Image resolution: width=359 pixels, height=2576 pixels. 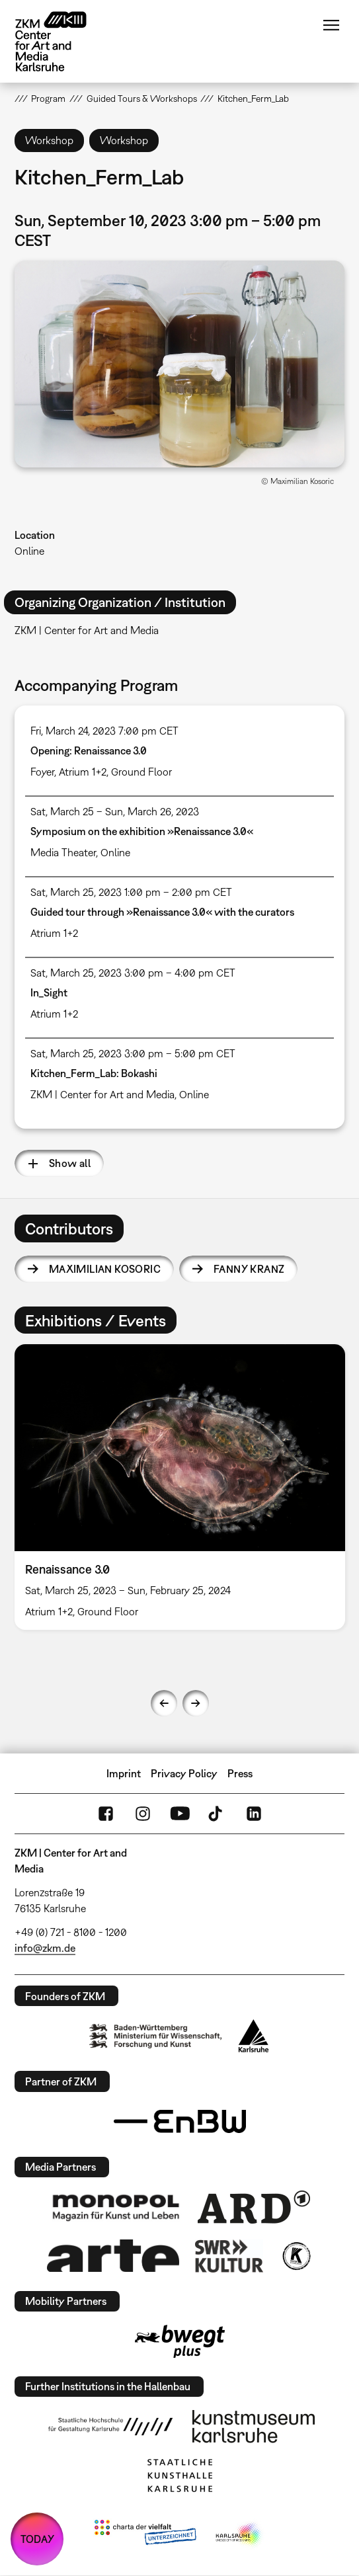 What do you see at coordinates (143, 1813) in the screenshot?
I see `Instagram` at bounding box center [143, 1813].